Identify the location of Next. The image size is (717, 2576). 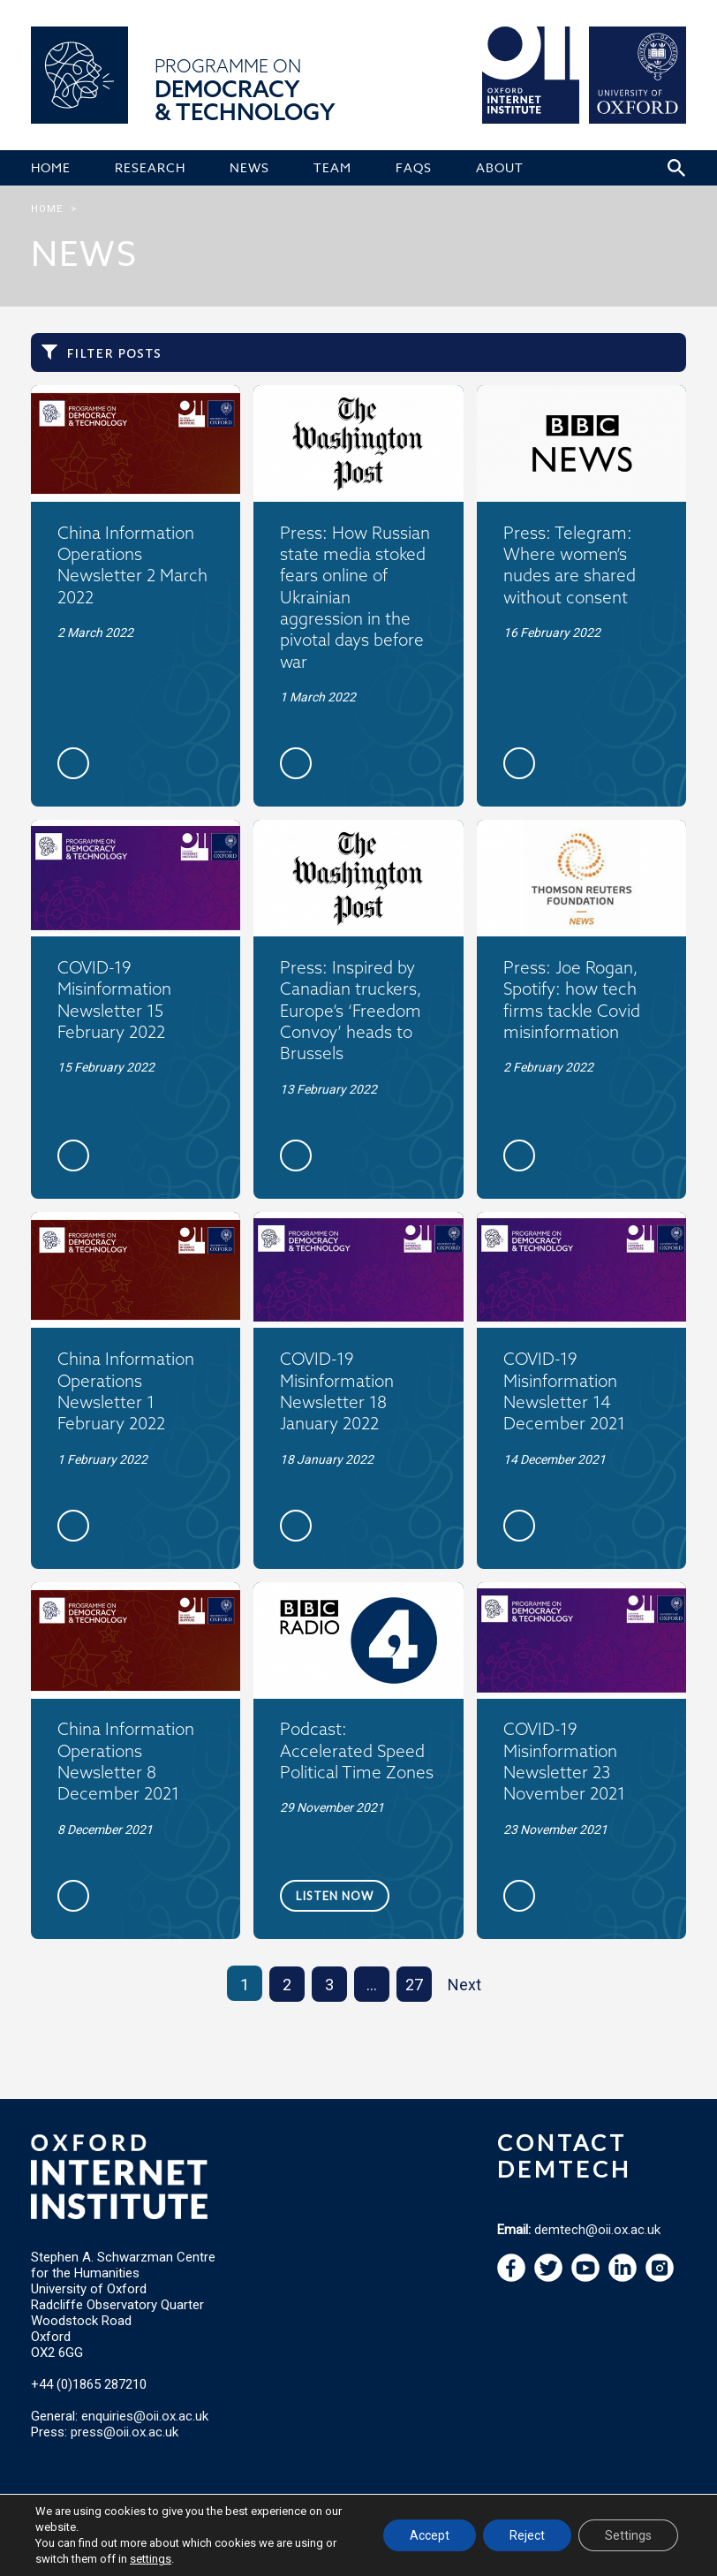
(464, 1984).